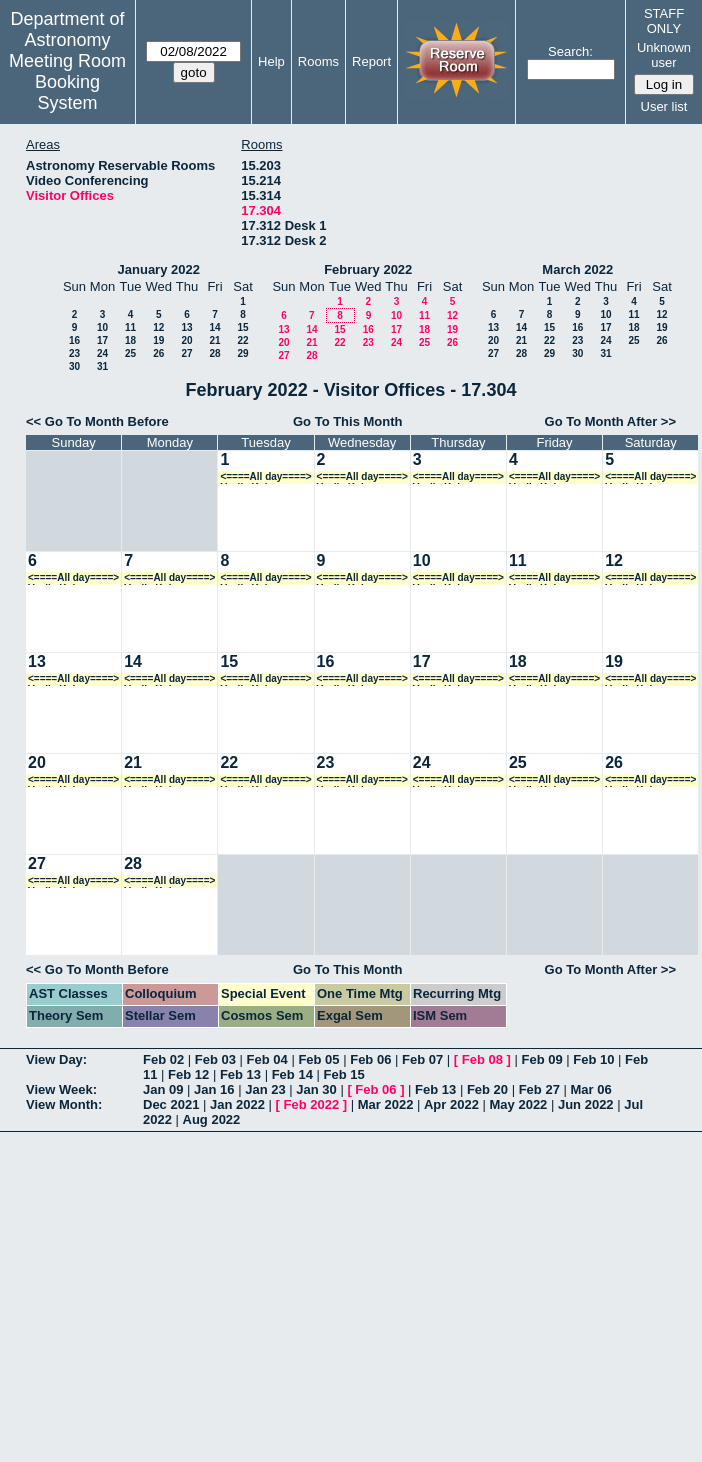 The image size is (702, 1462). What do you see at coordinates (586, 1104) in the screenshot?
I see `Jun 2022` at bounding box center [586, 1104].